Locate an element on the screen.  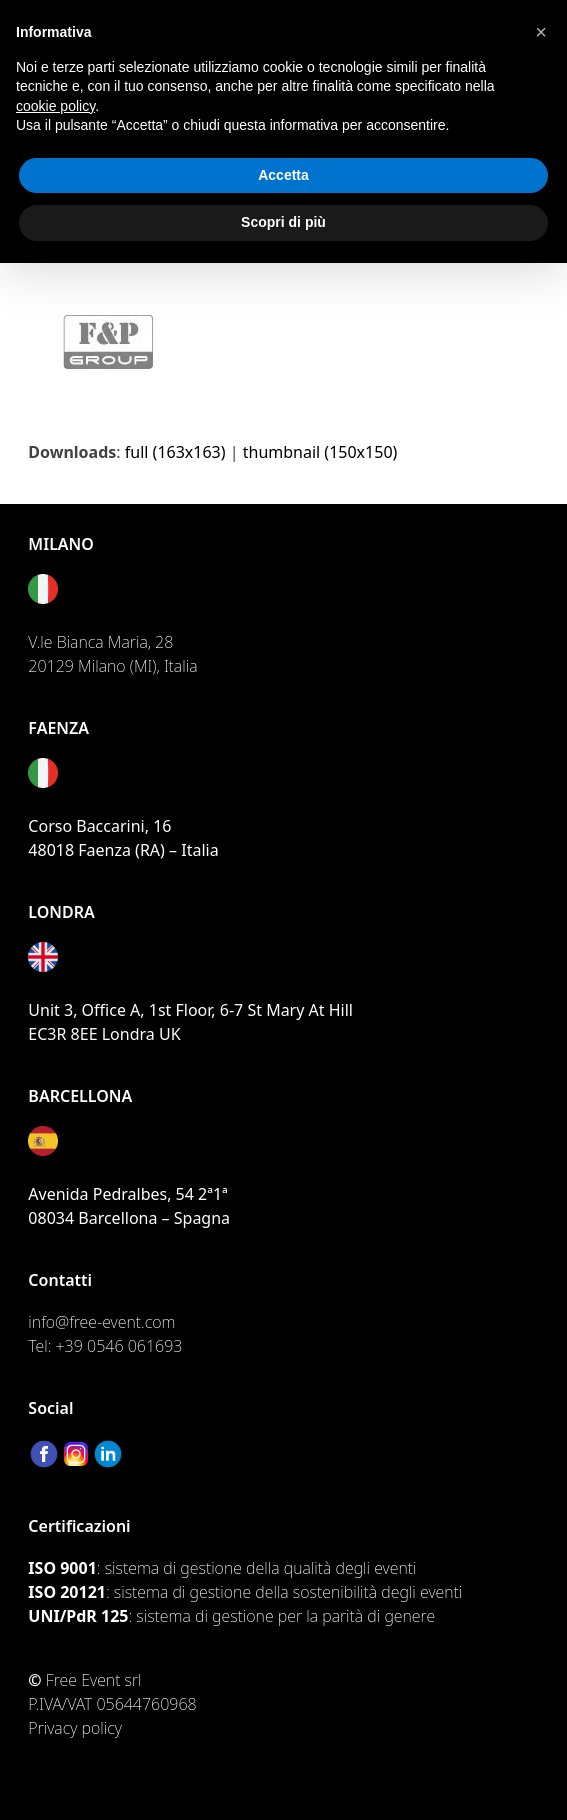
UNI/PdR 125 is located at coordinates (78, 1616).